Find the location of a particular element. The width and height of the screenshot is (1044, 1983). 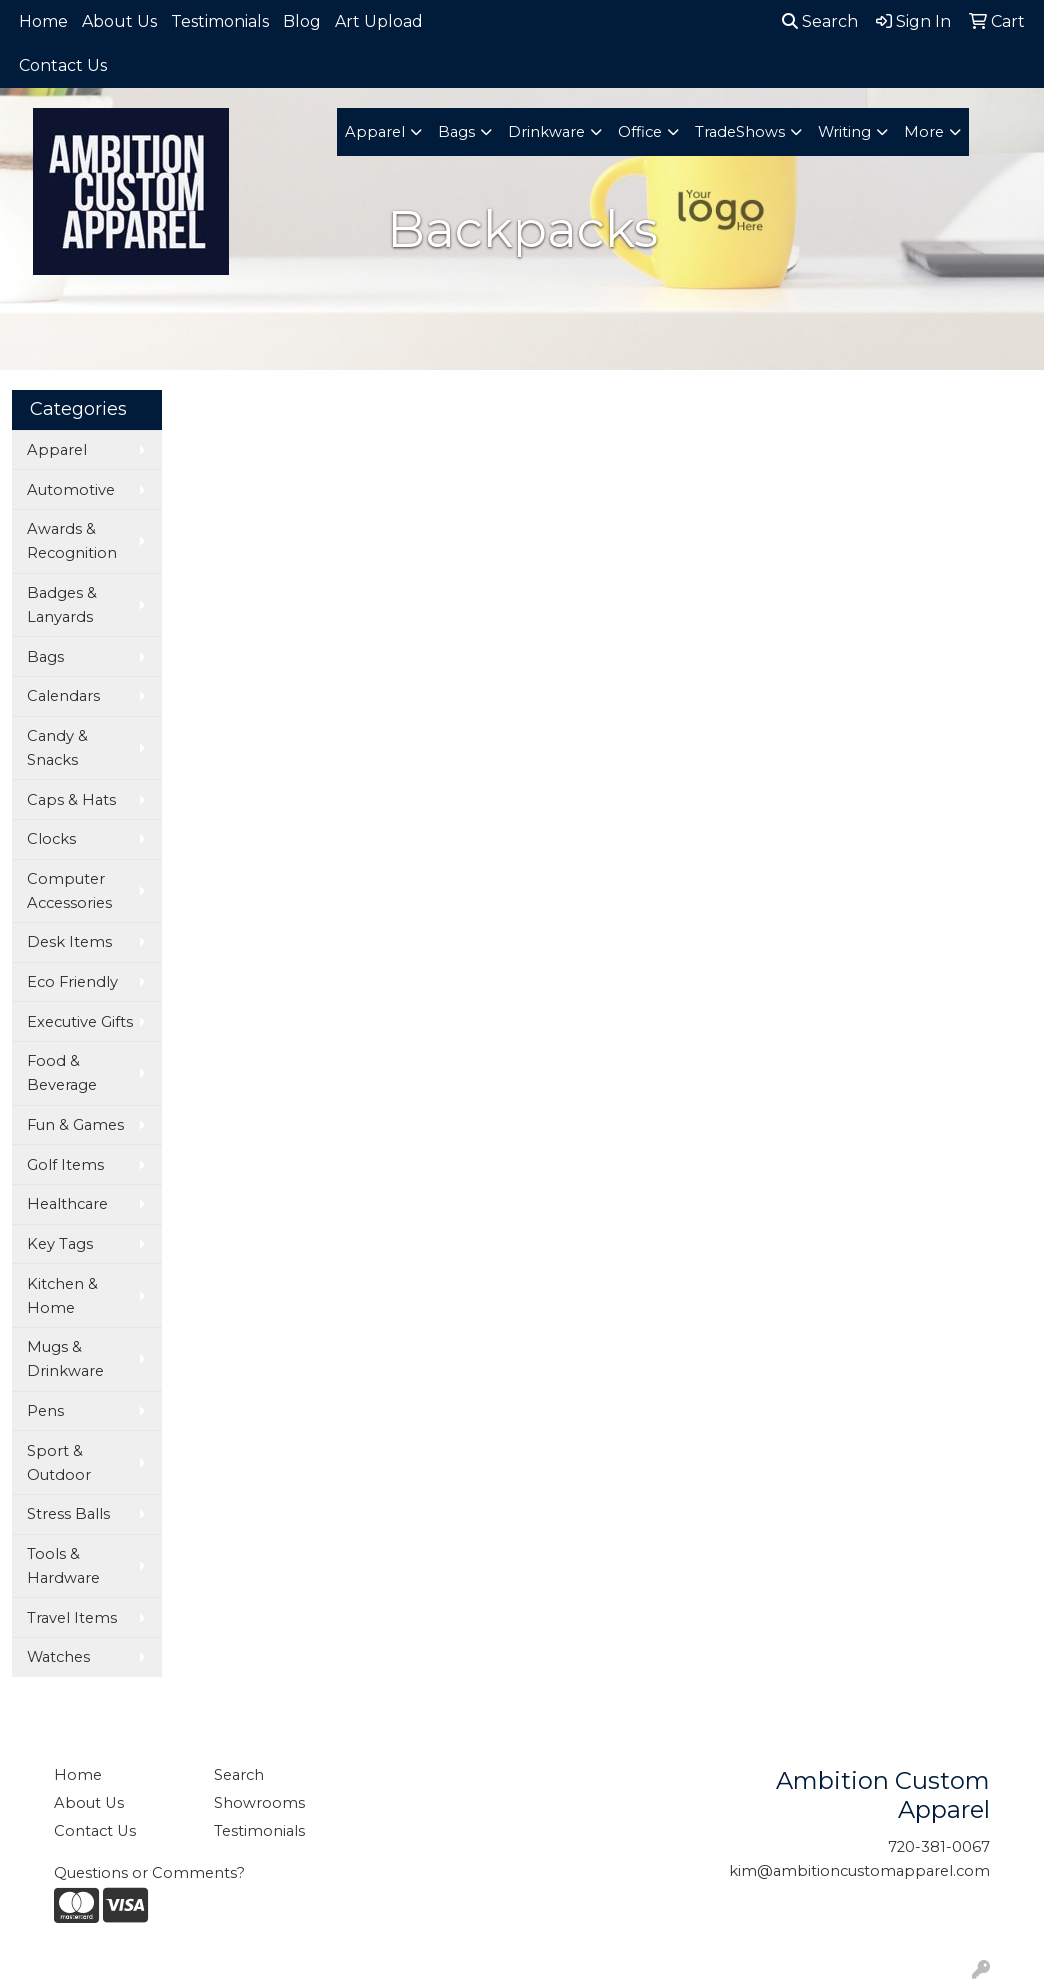

Candy & Snacks is located at coordinates (57, 748).